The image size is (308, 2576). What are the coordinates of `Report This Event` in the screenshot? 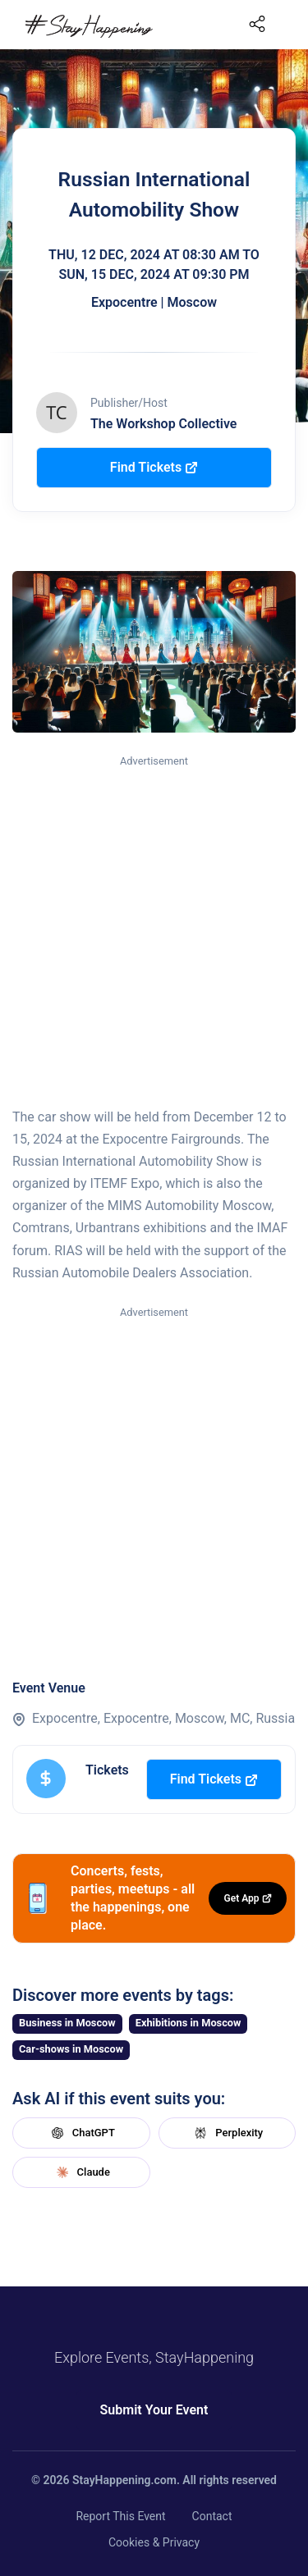 It's located at (120, 2516).